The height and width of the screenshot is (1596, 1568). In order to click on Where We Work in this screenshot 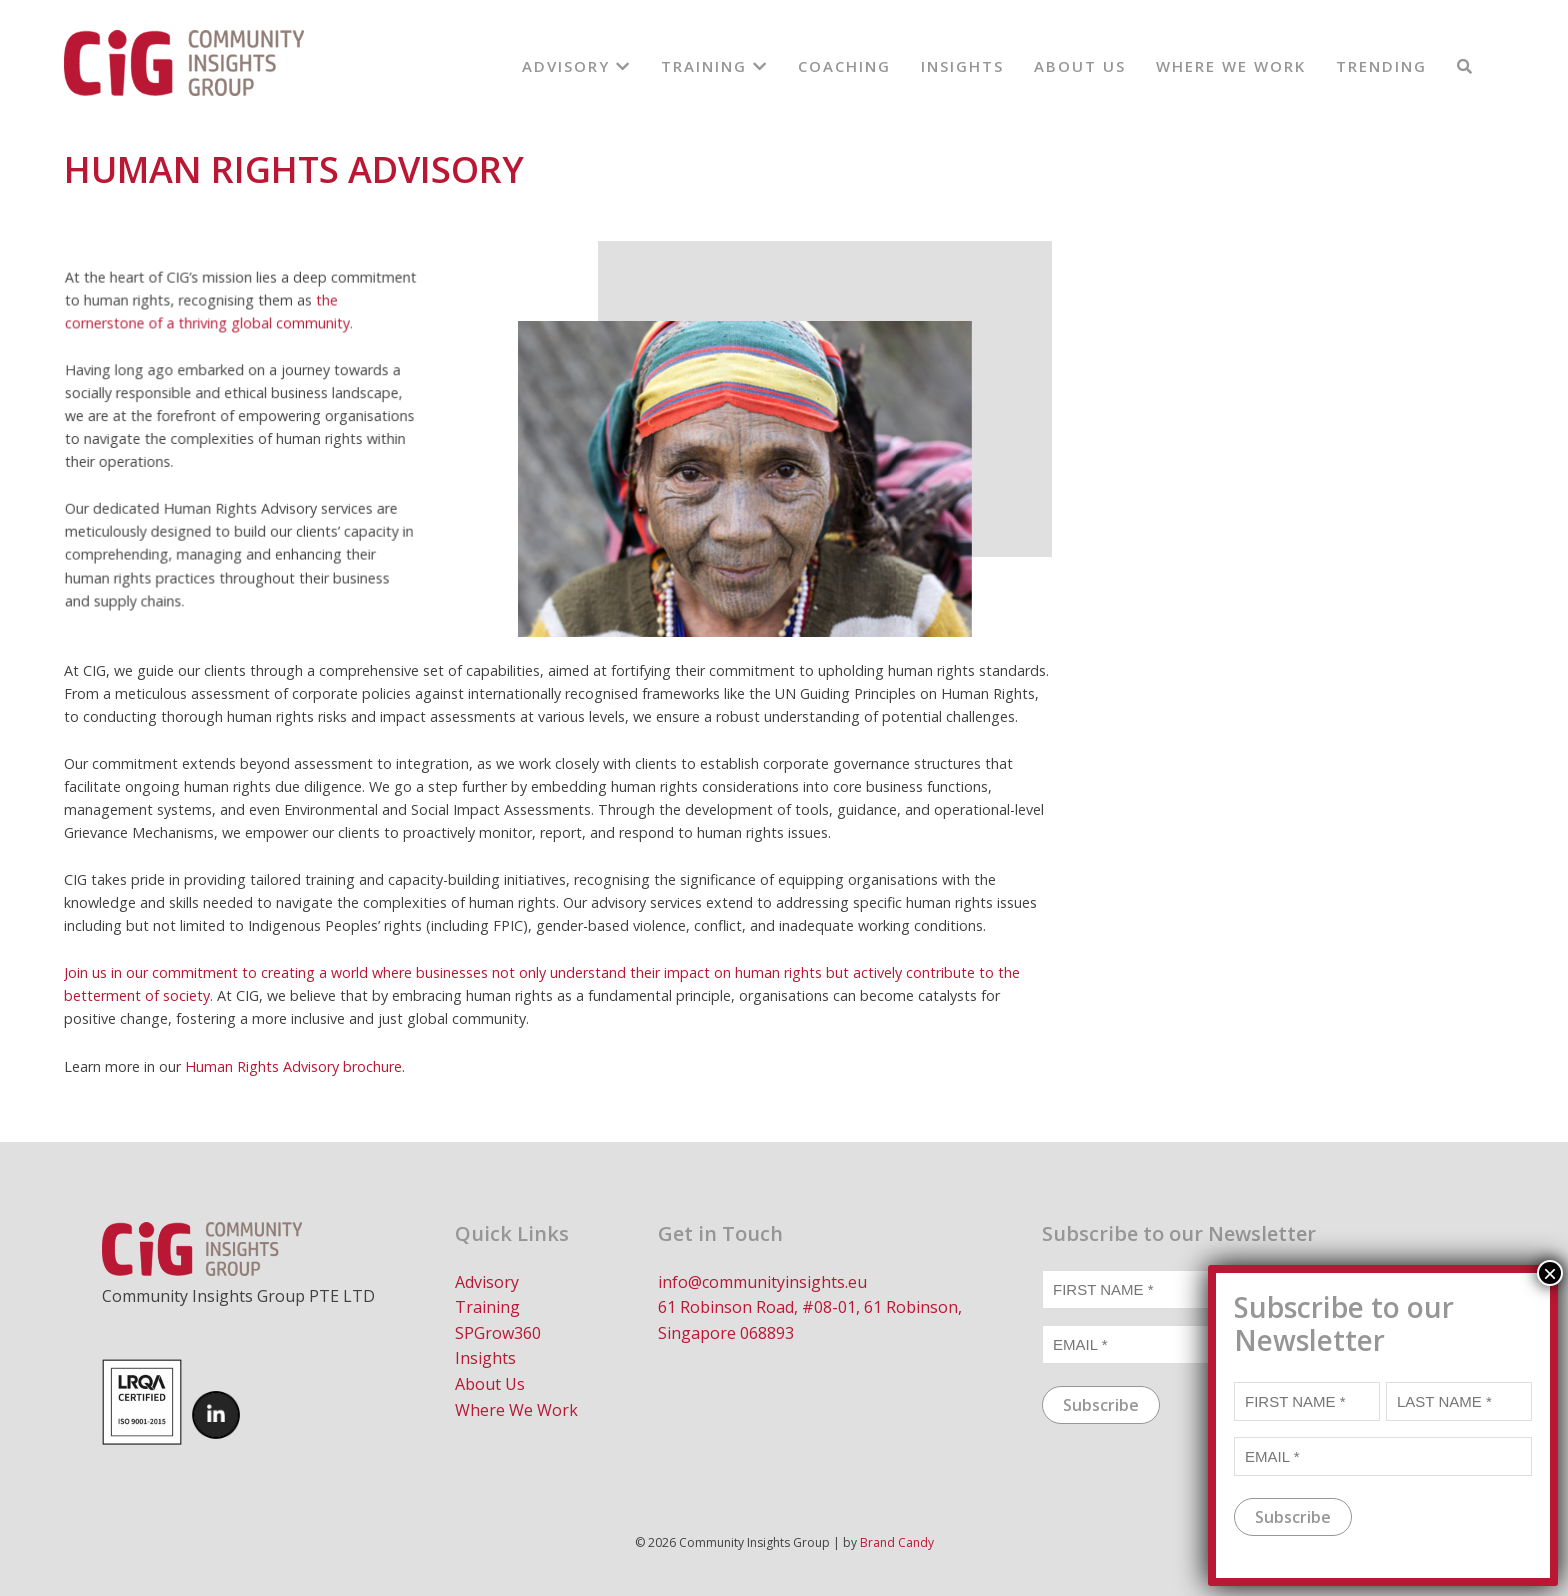, I will do `click(1231, 66)`.